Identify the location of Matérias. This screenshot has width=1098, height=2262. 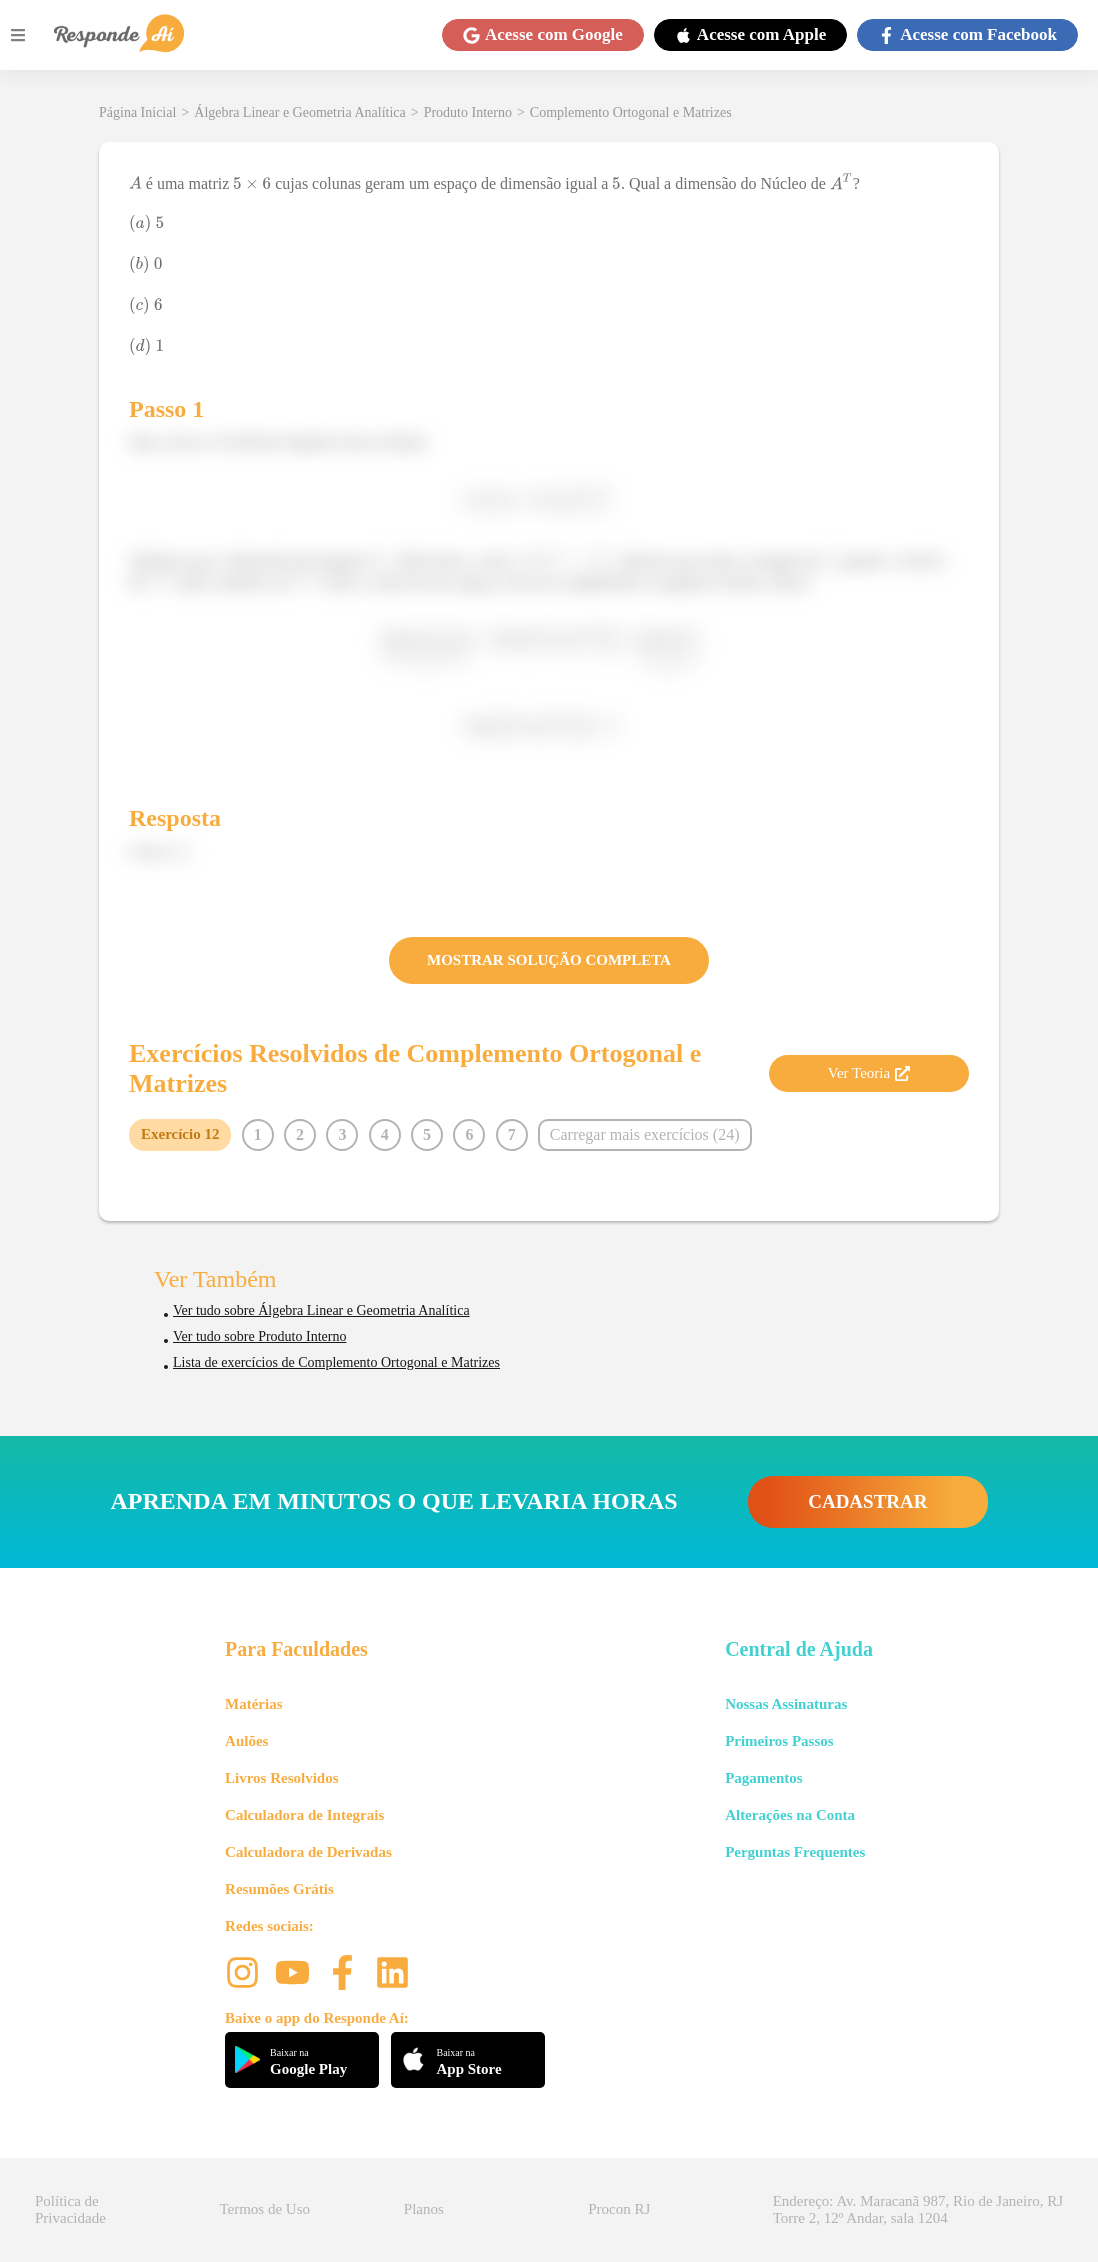
(253, 1704).